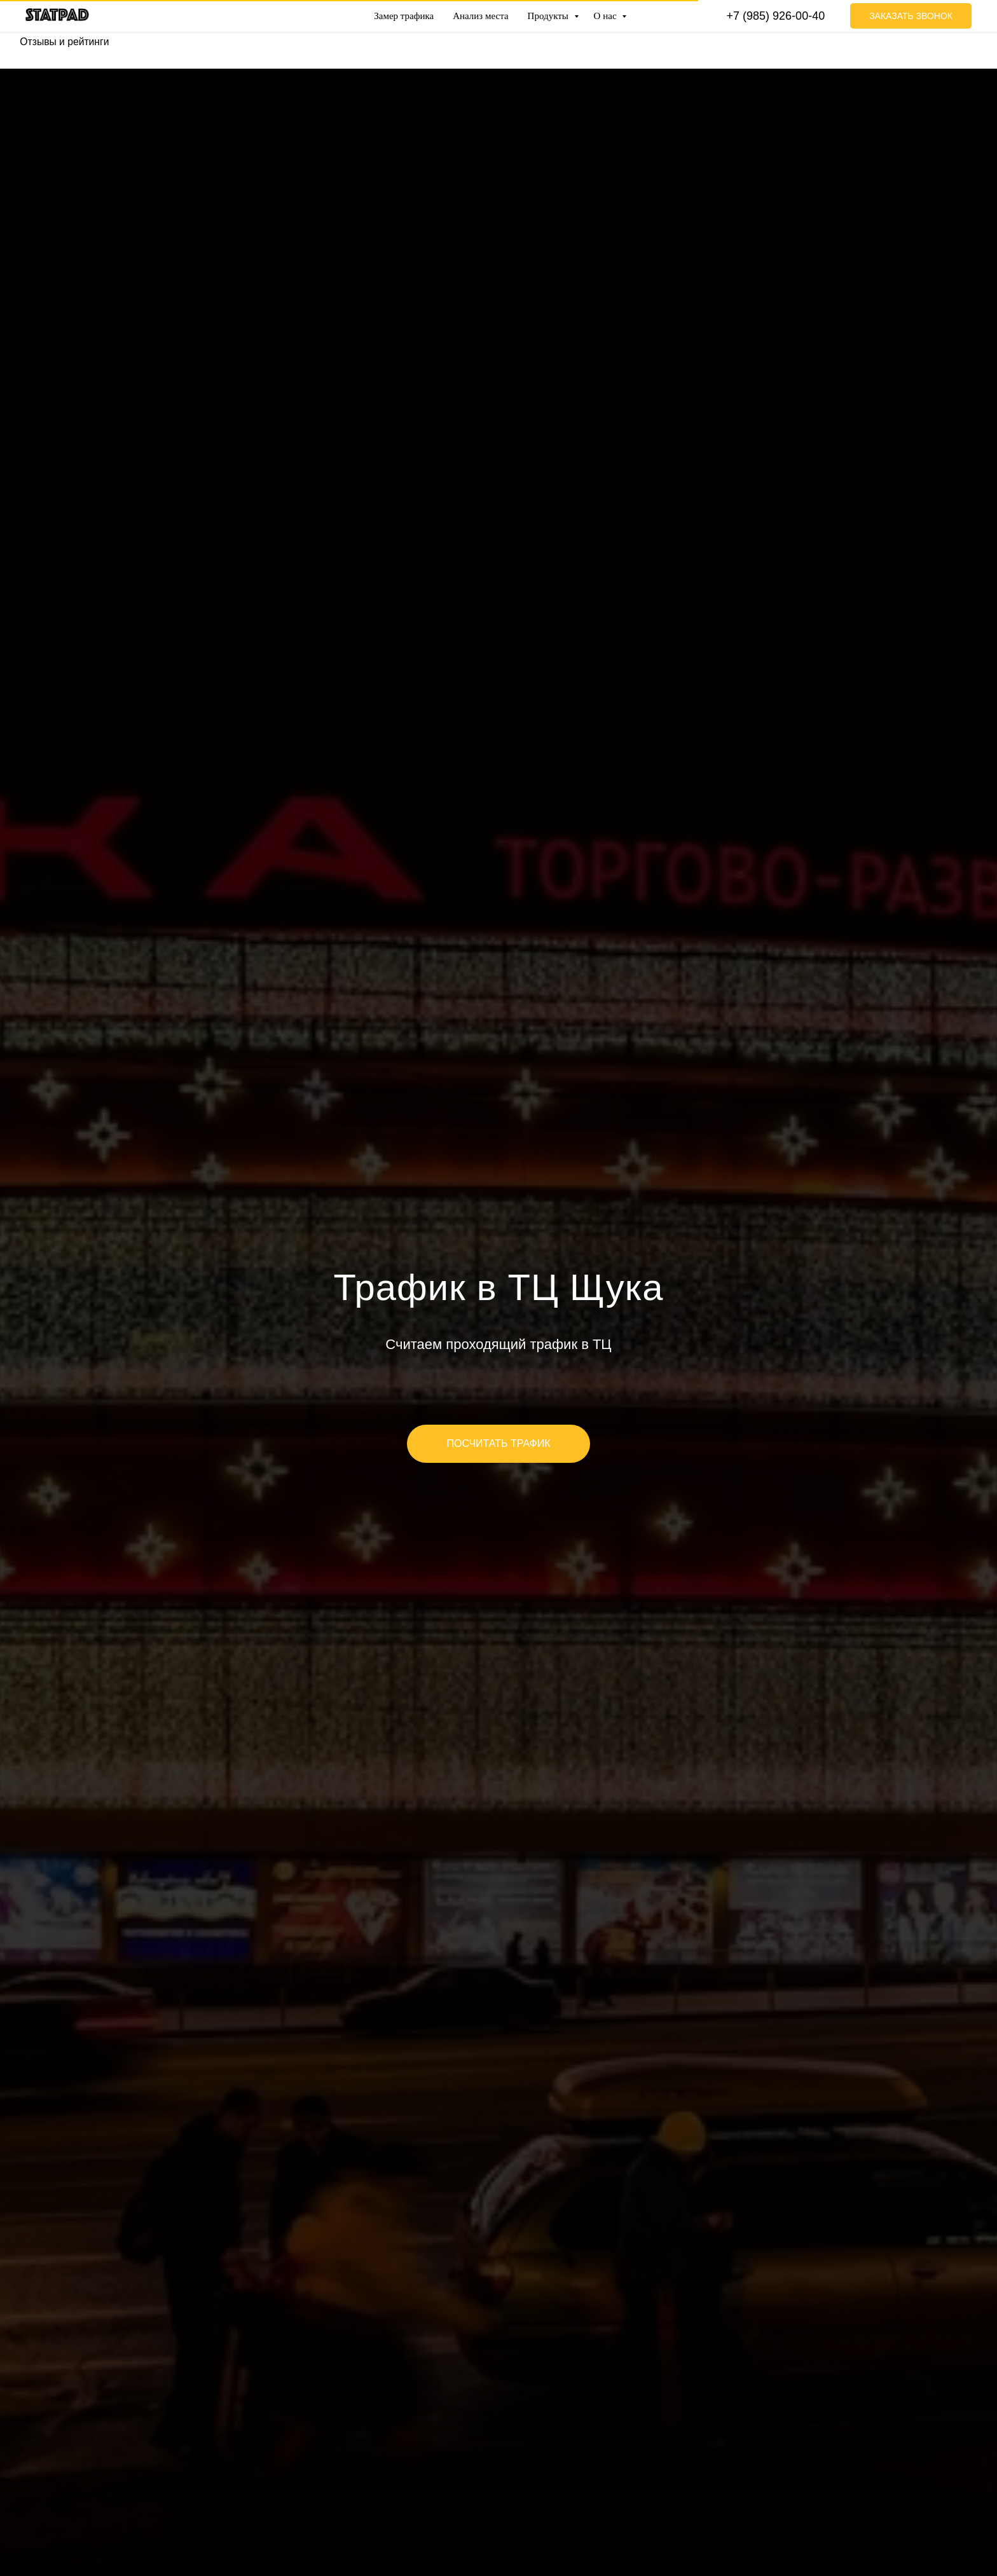 This screenshot has height=2576, width=997. What do you see at coordinates (910, 16) in the screenshot?
I see `Заказать звонок [button]` at bounding box center [910, 16].